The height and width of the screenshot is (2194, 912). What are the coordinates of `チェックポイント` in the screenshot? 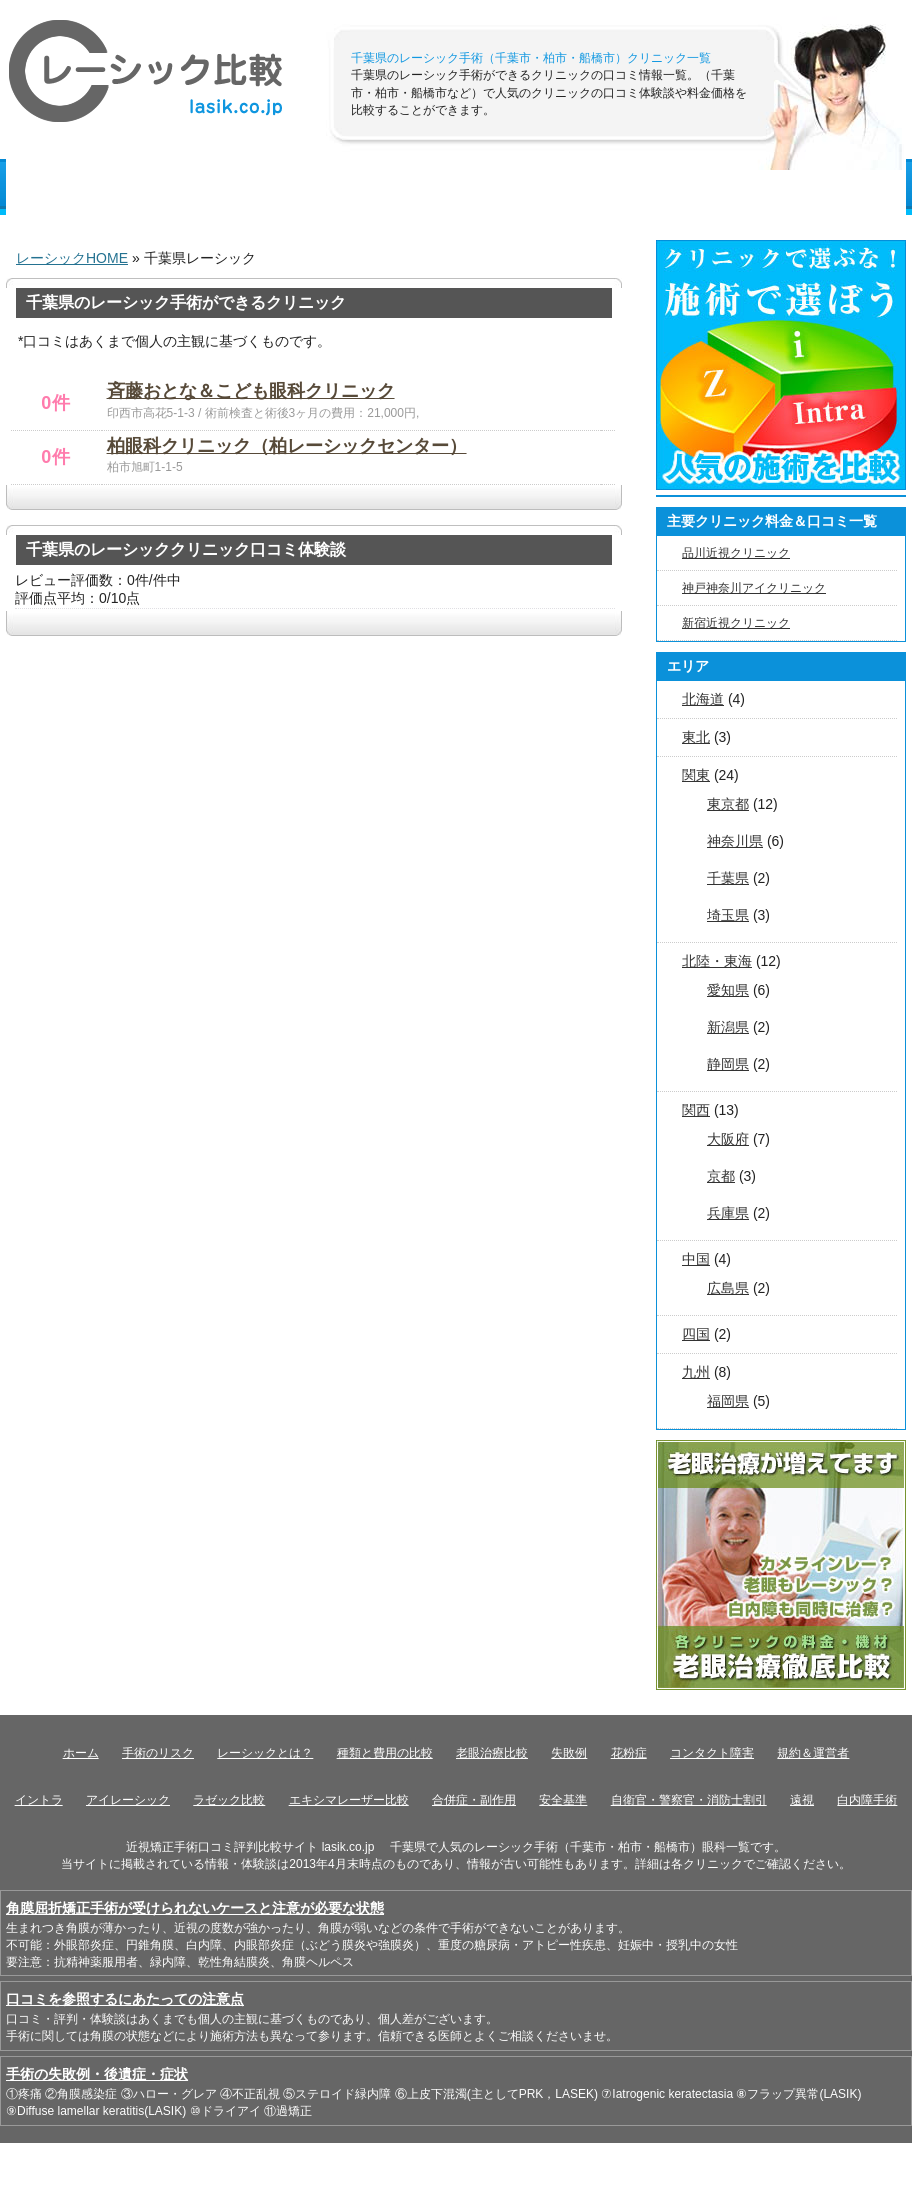 It's located at (771, 187).